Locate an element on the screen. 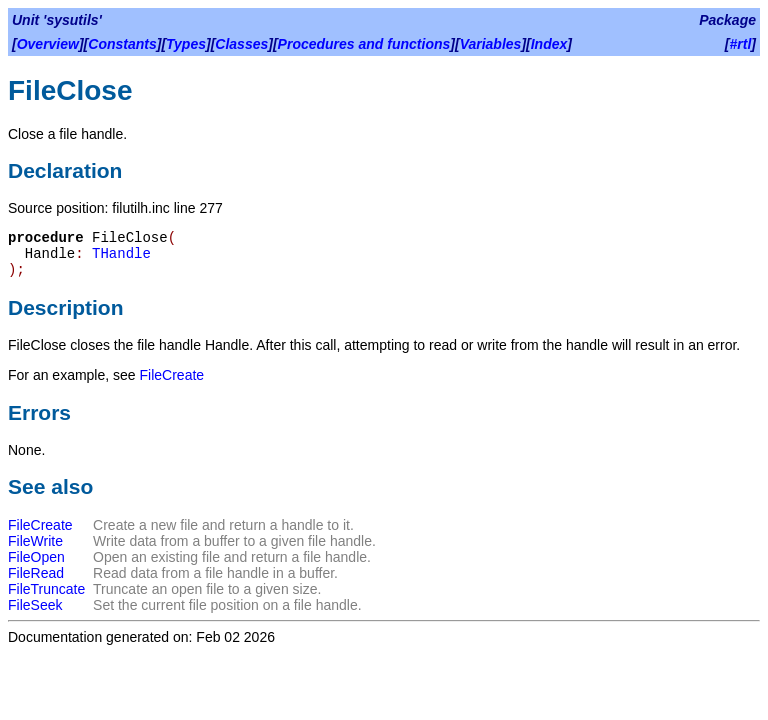 The width and height of the screenshot is (768, 720). Types is located at coordinates (186, 44).